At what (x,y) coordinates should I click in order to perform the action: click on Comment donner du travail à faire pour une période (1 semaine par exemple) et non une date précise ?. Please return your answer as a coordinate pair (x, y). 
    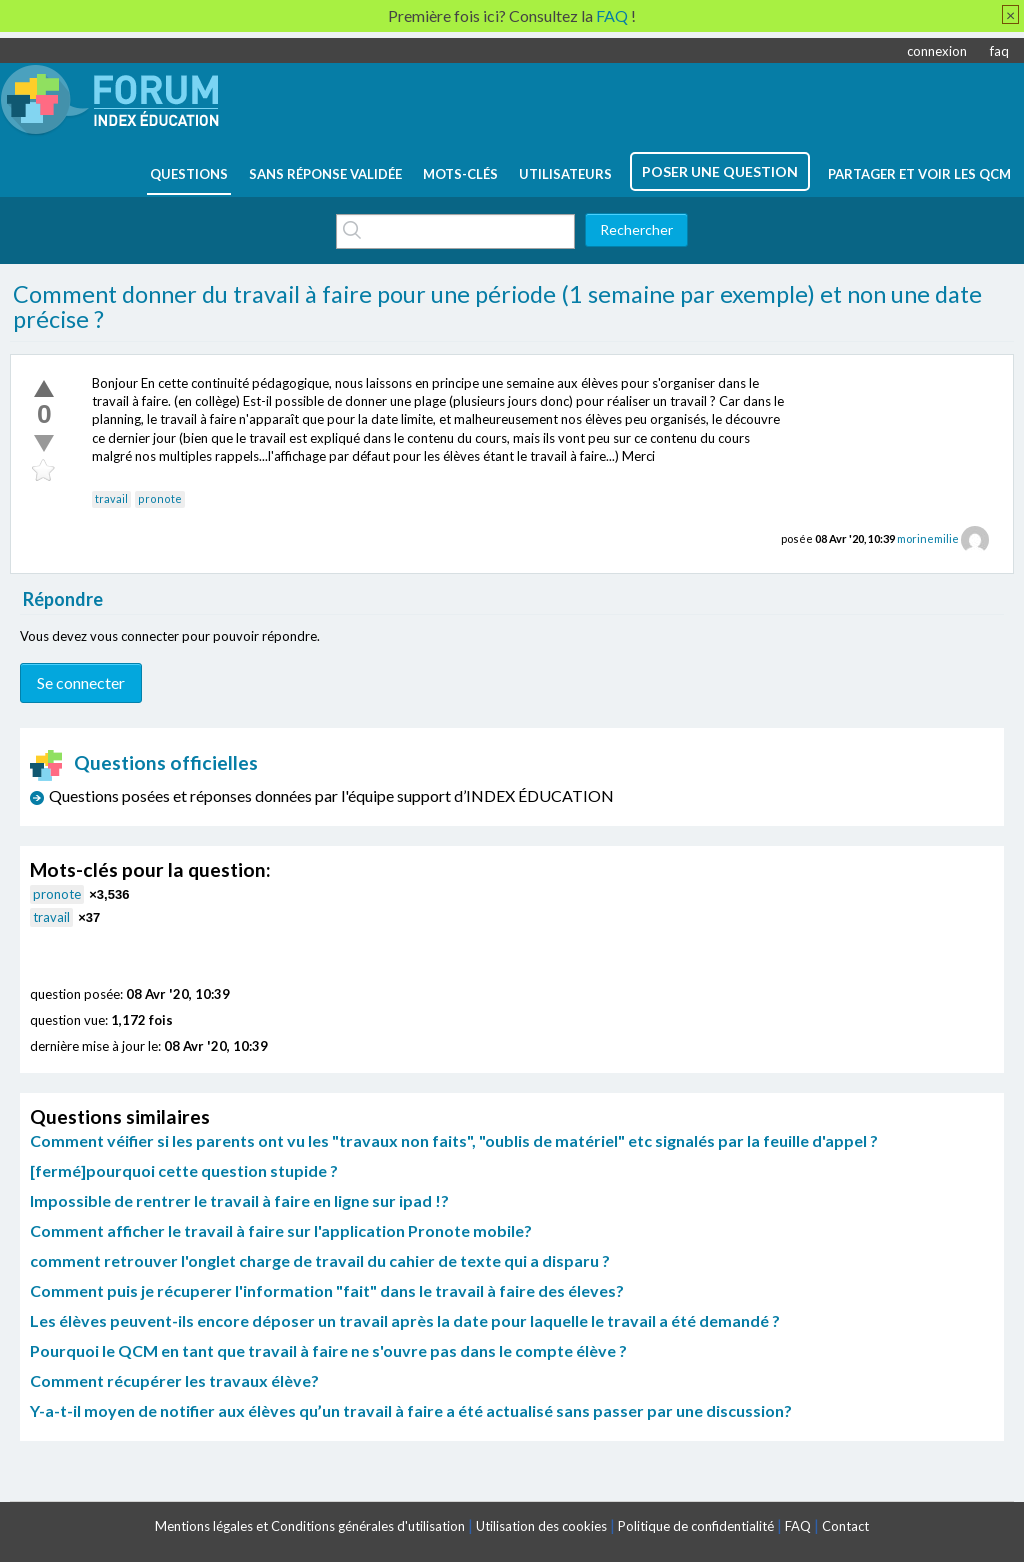
    Looking at the image, I should click on (497, 307).